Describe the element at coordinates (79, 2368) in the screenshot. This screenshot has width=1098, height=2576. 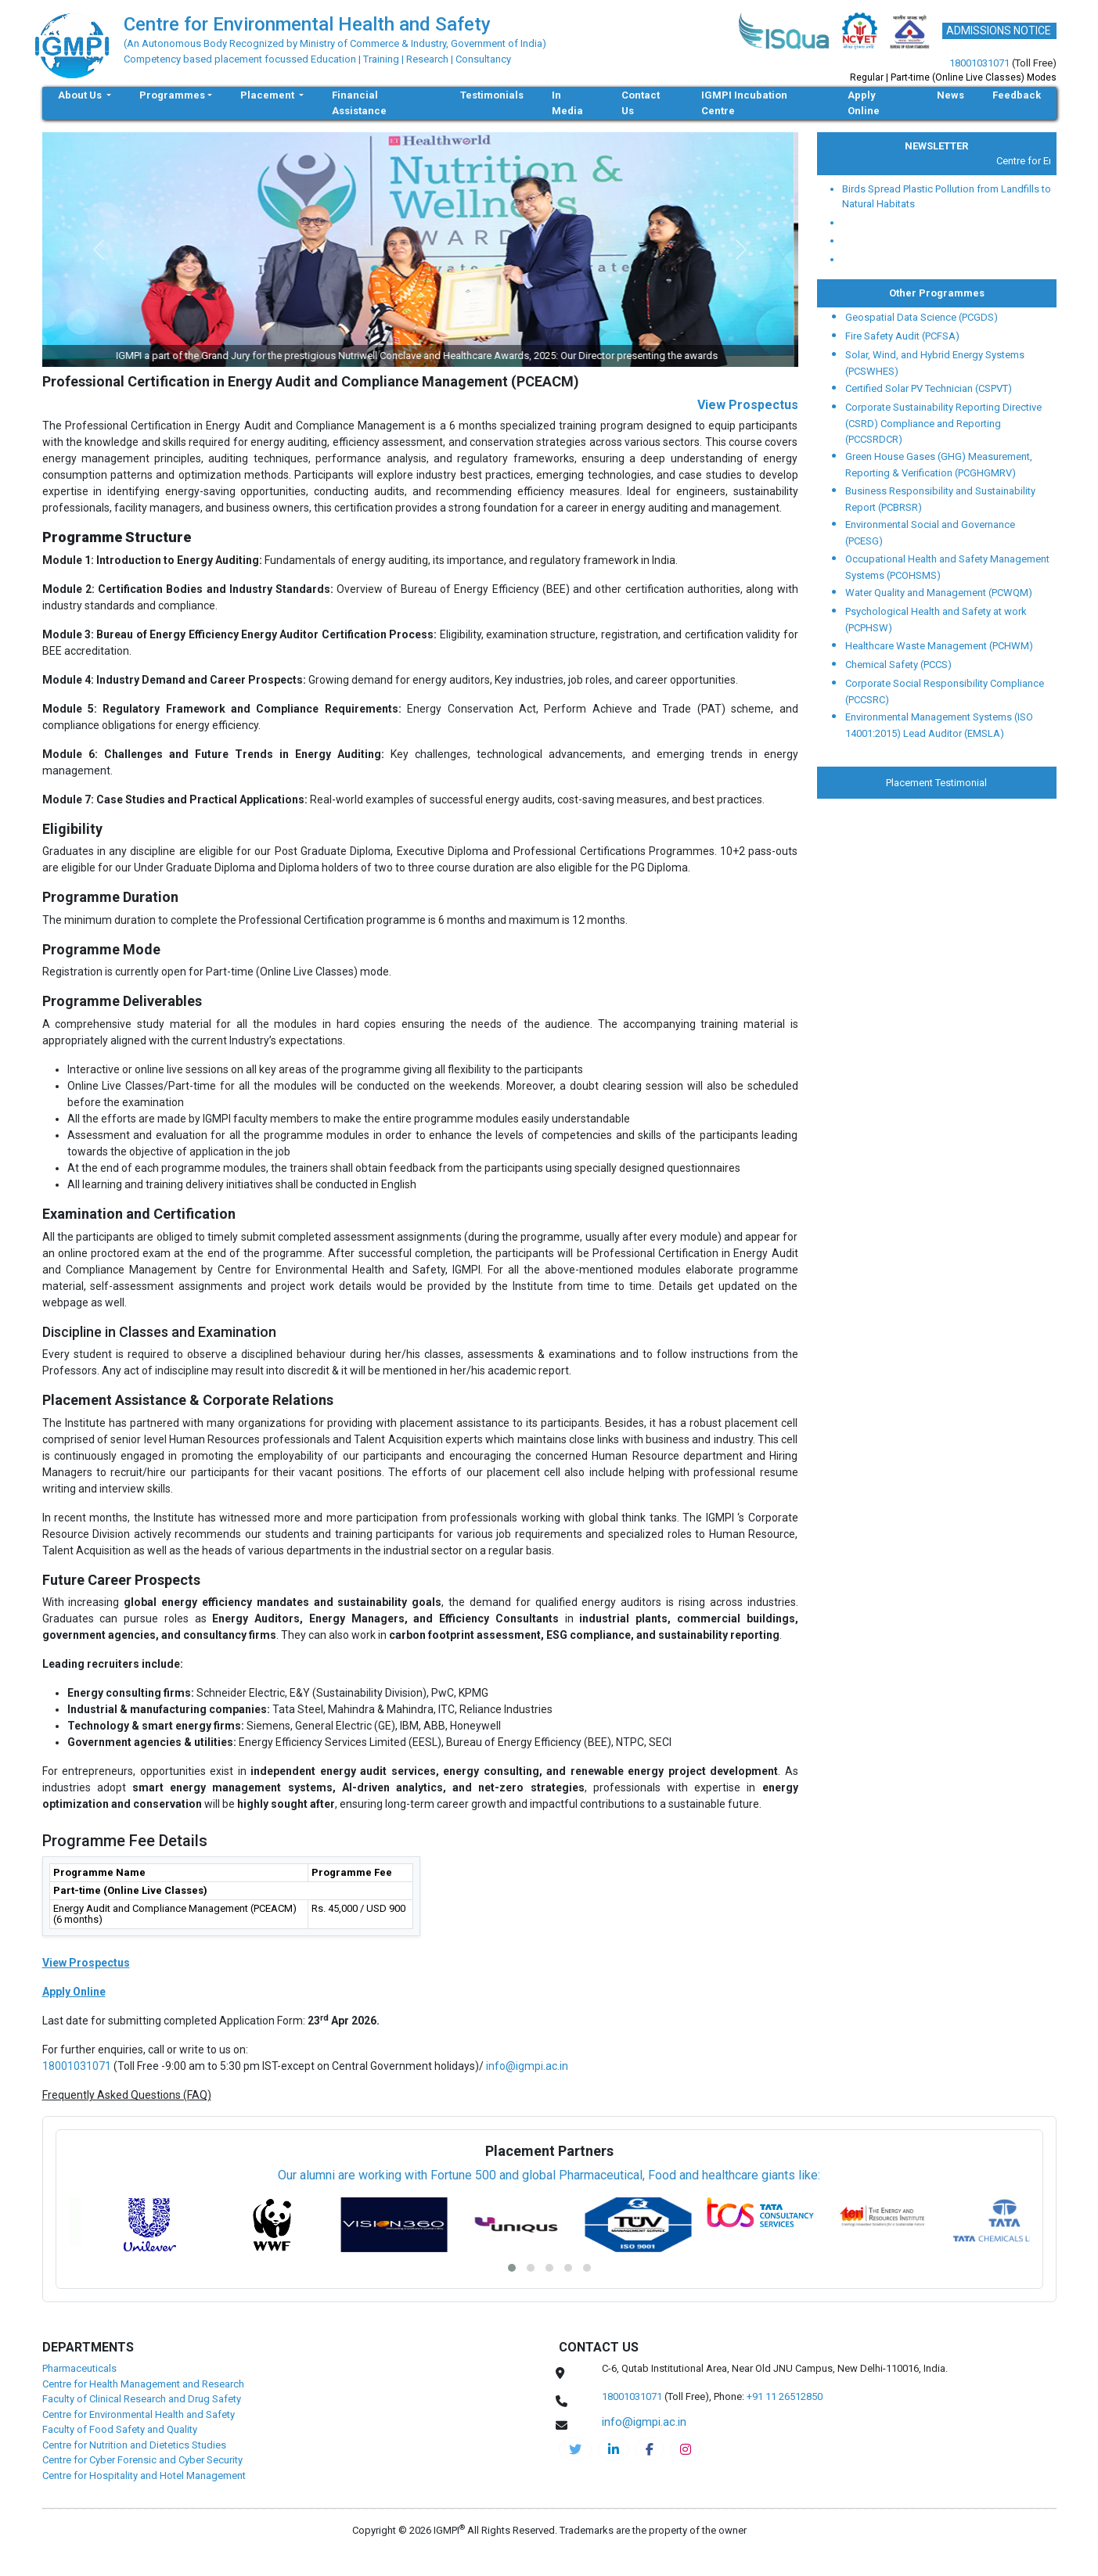
I see `Pharmaceuticals` at that location.